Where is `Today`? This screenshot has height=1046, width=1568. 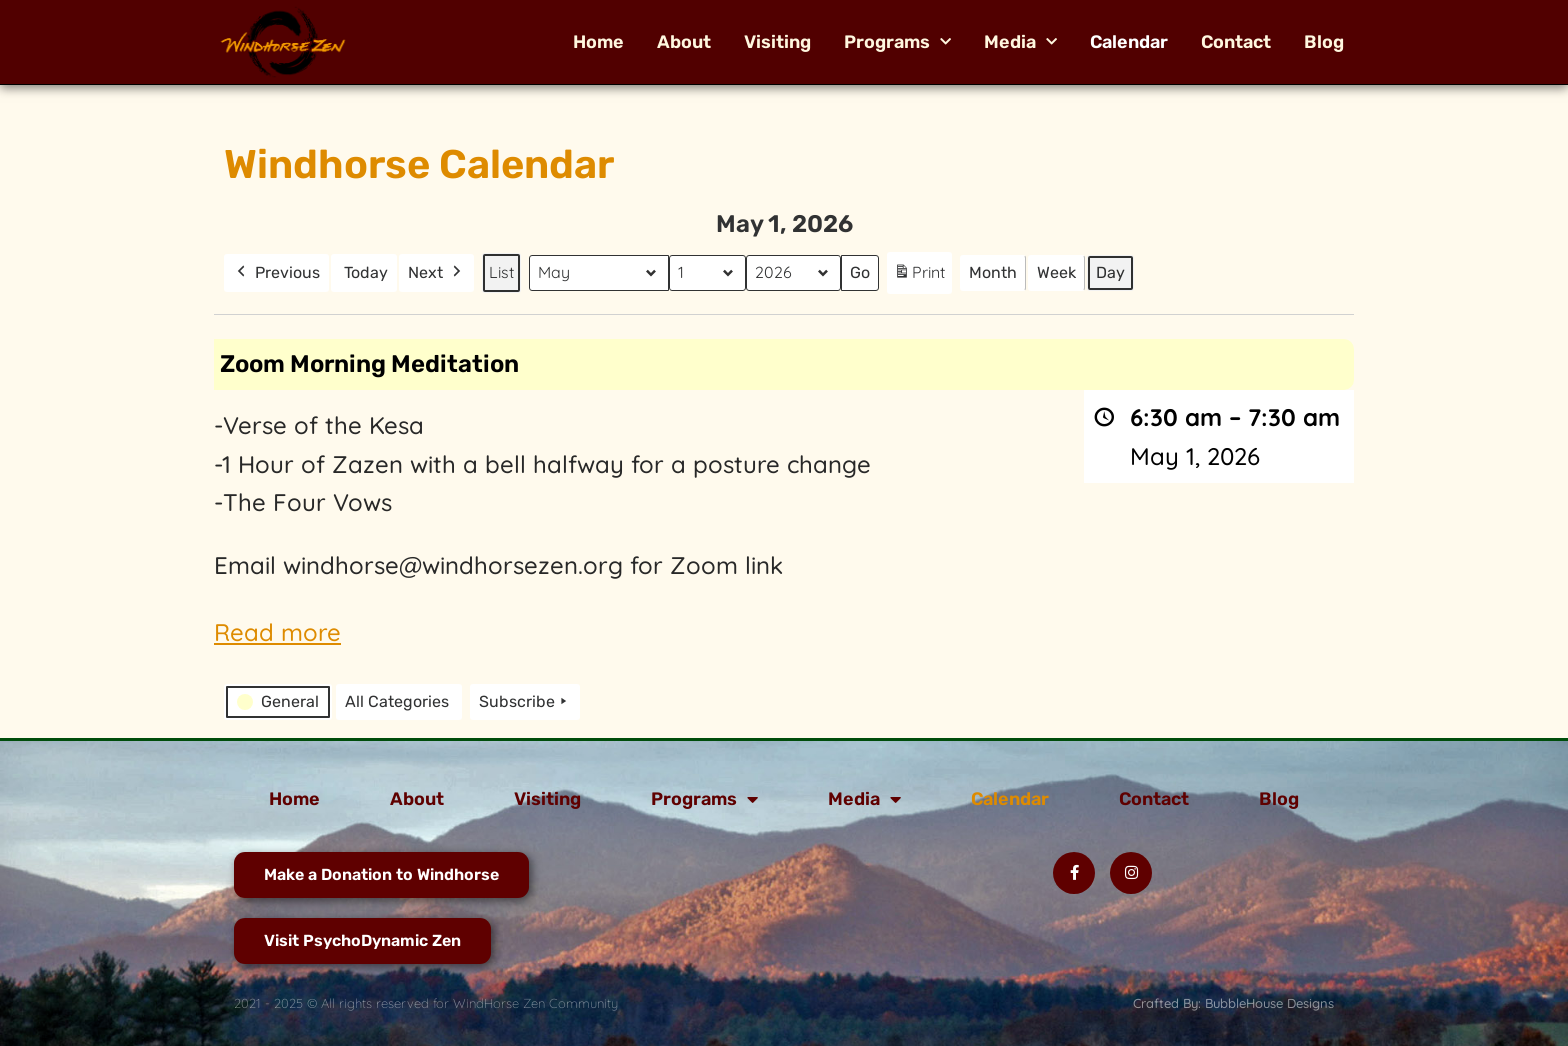
Today is located at coordinates (366, 272).